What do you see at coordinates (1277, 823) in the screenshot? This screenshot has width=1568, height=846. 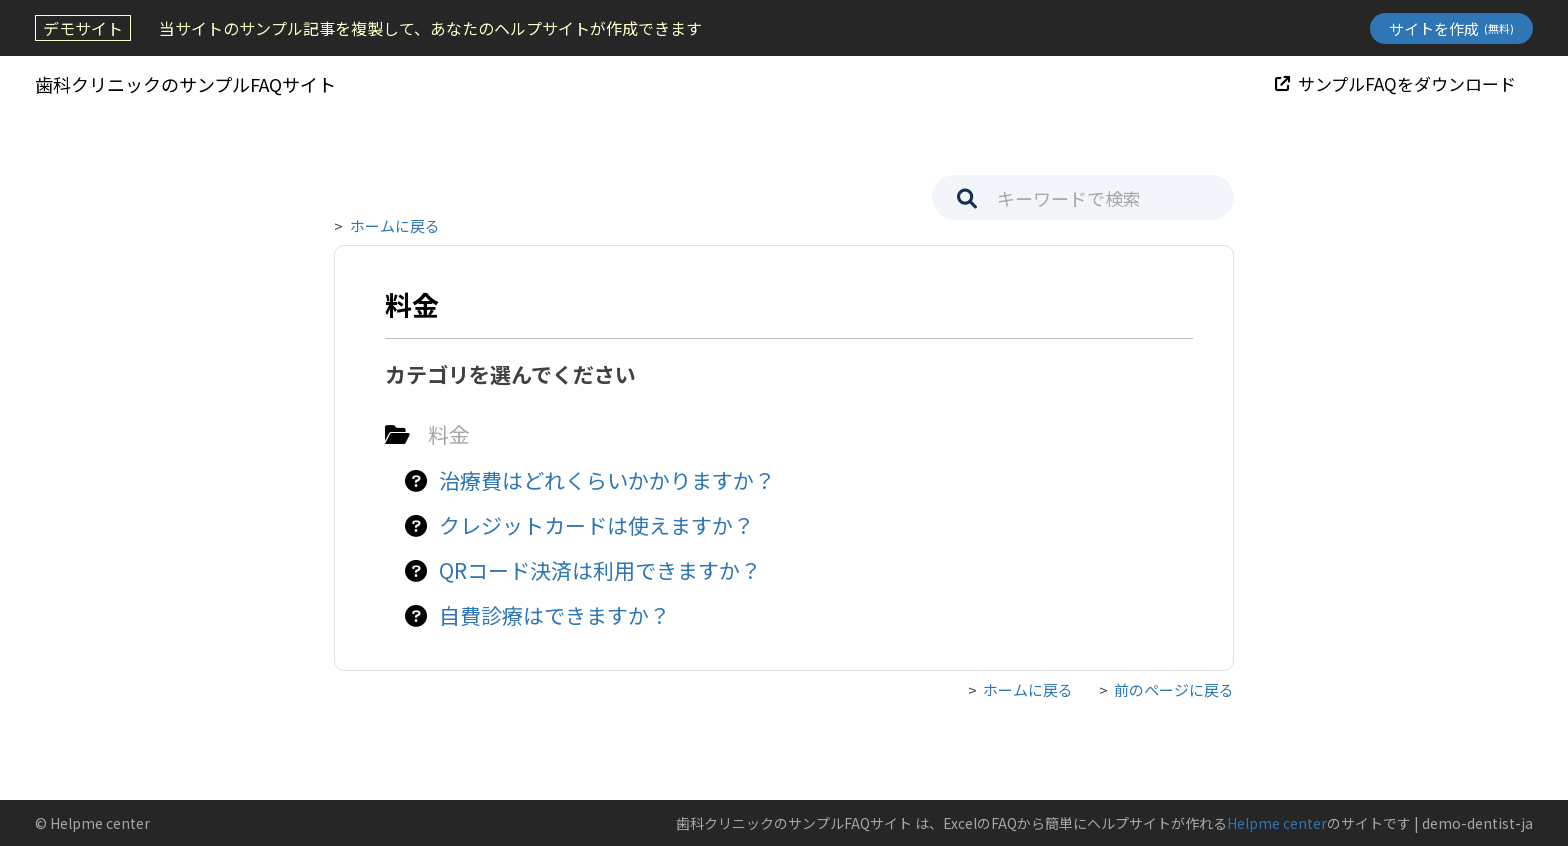 I see `Helpme center` at bounding box center [1277, 823].